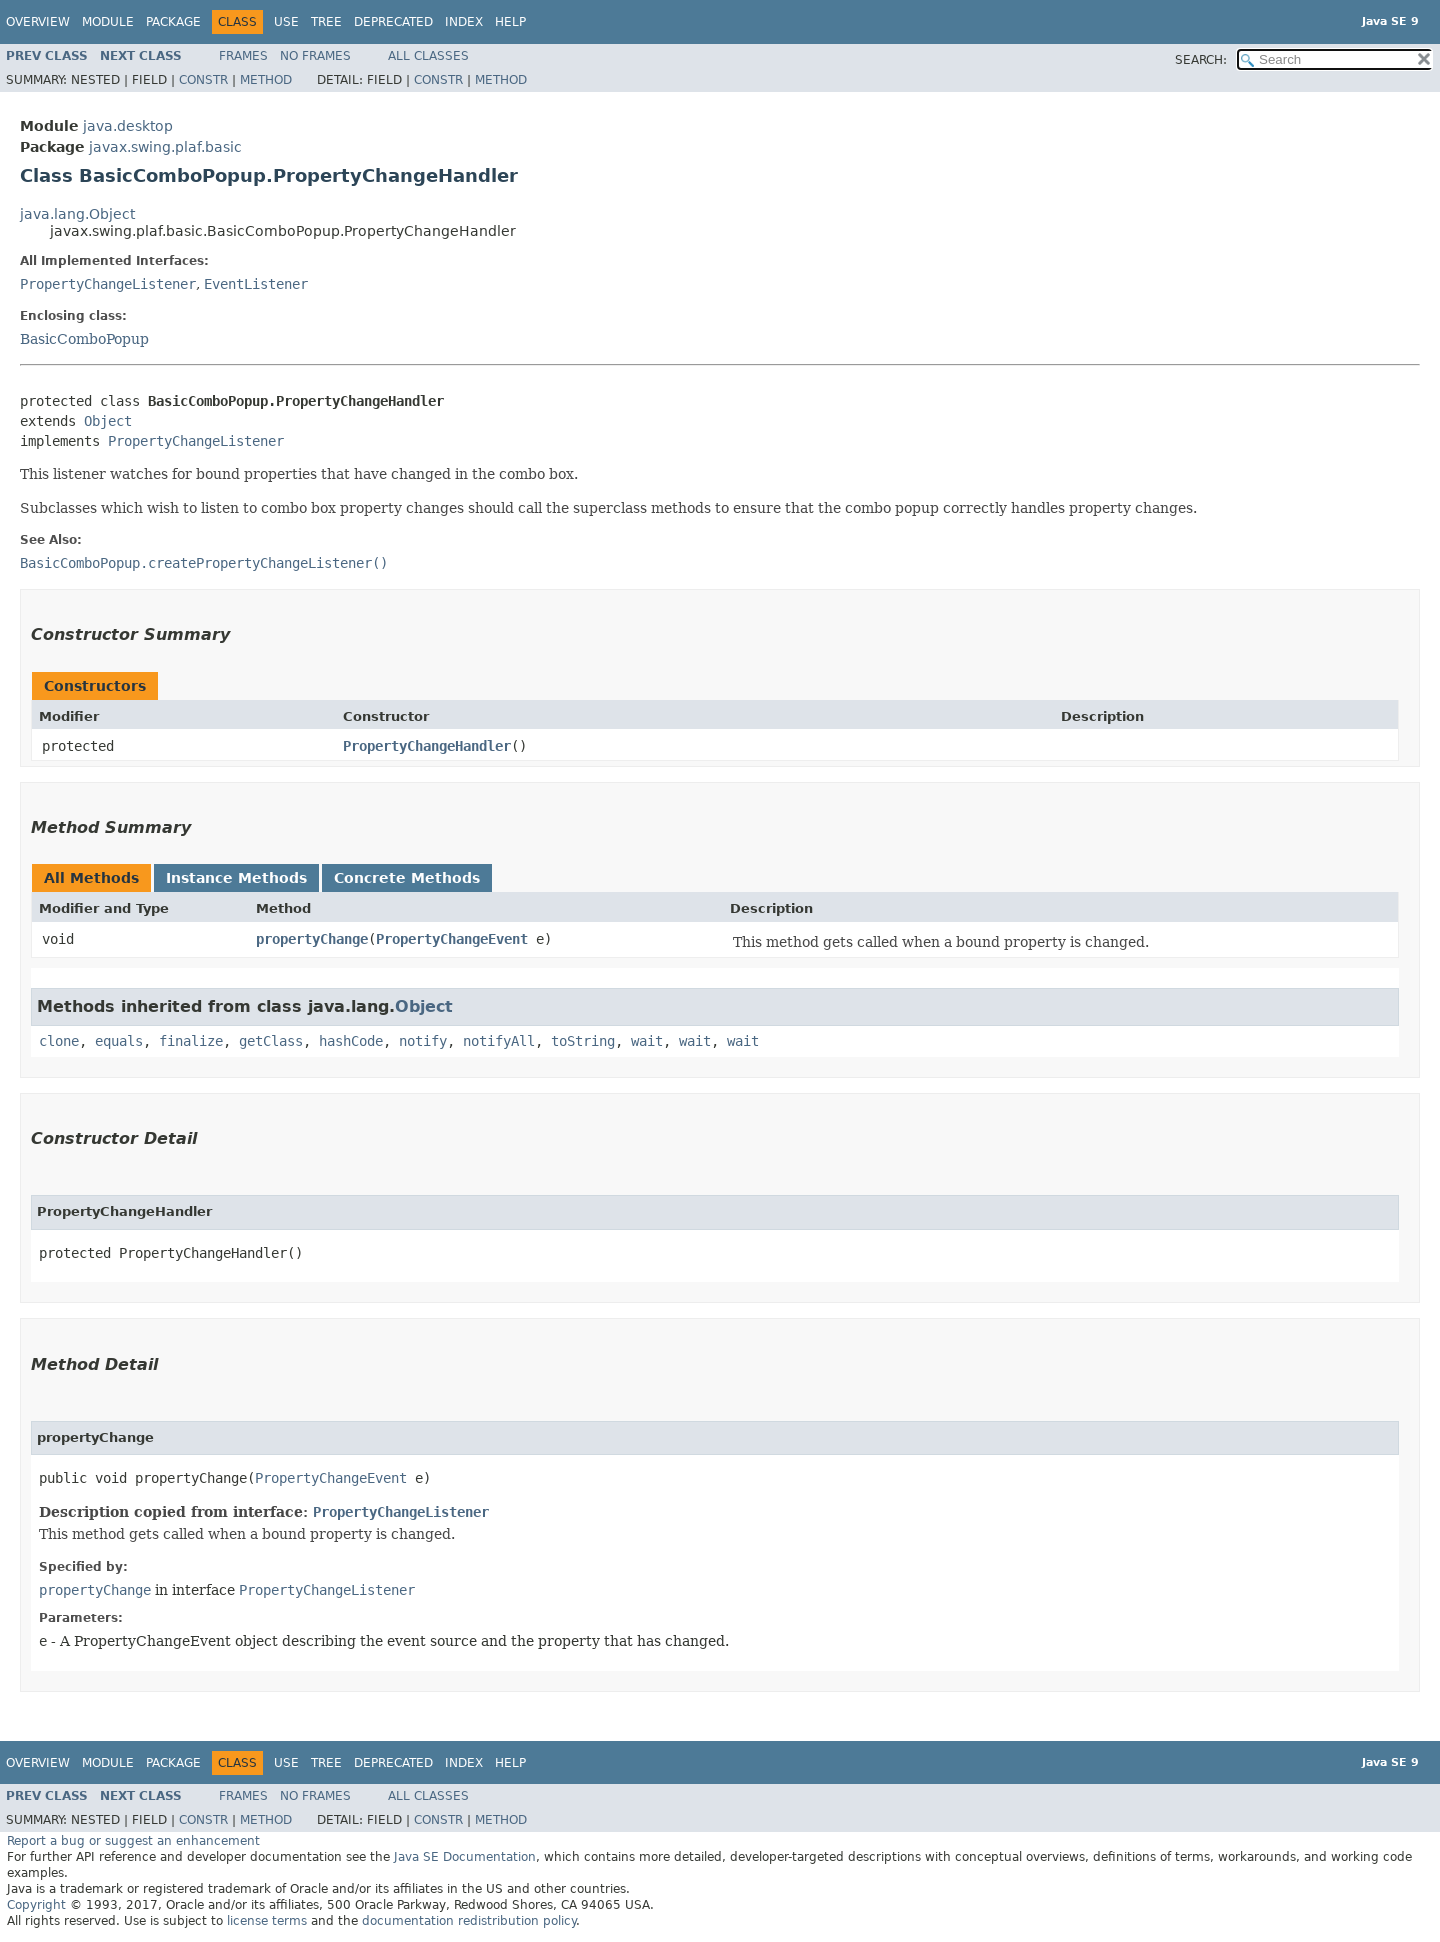 This screenshot has width=1440, height=1942. I want to click on Concrete Methods, so click(407, 878).